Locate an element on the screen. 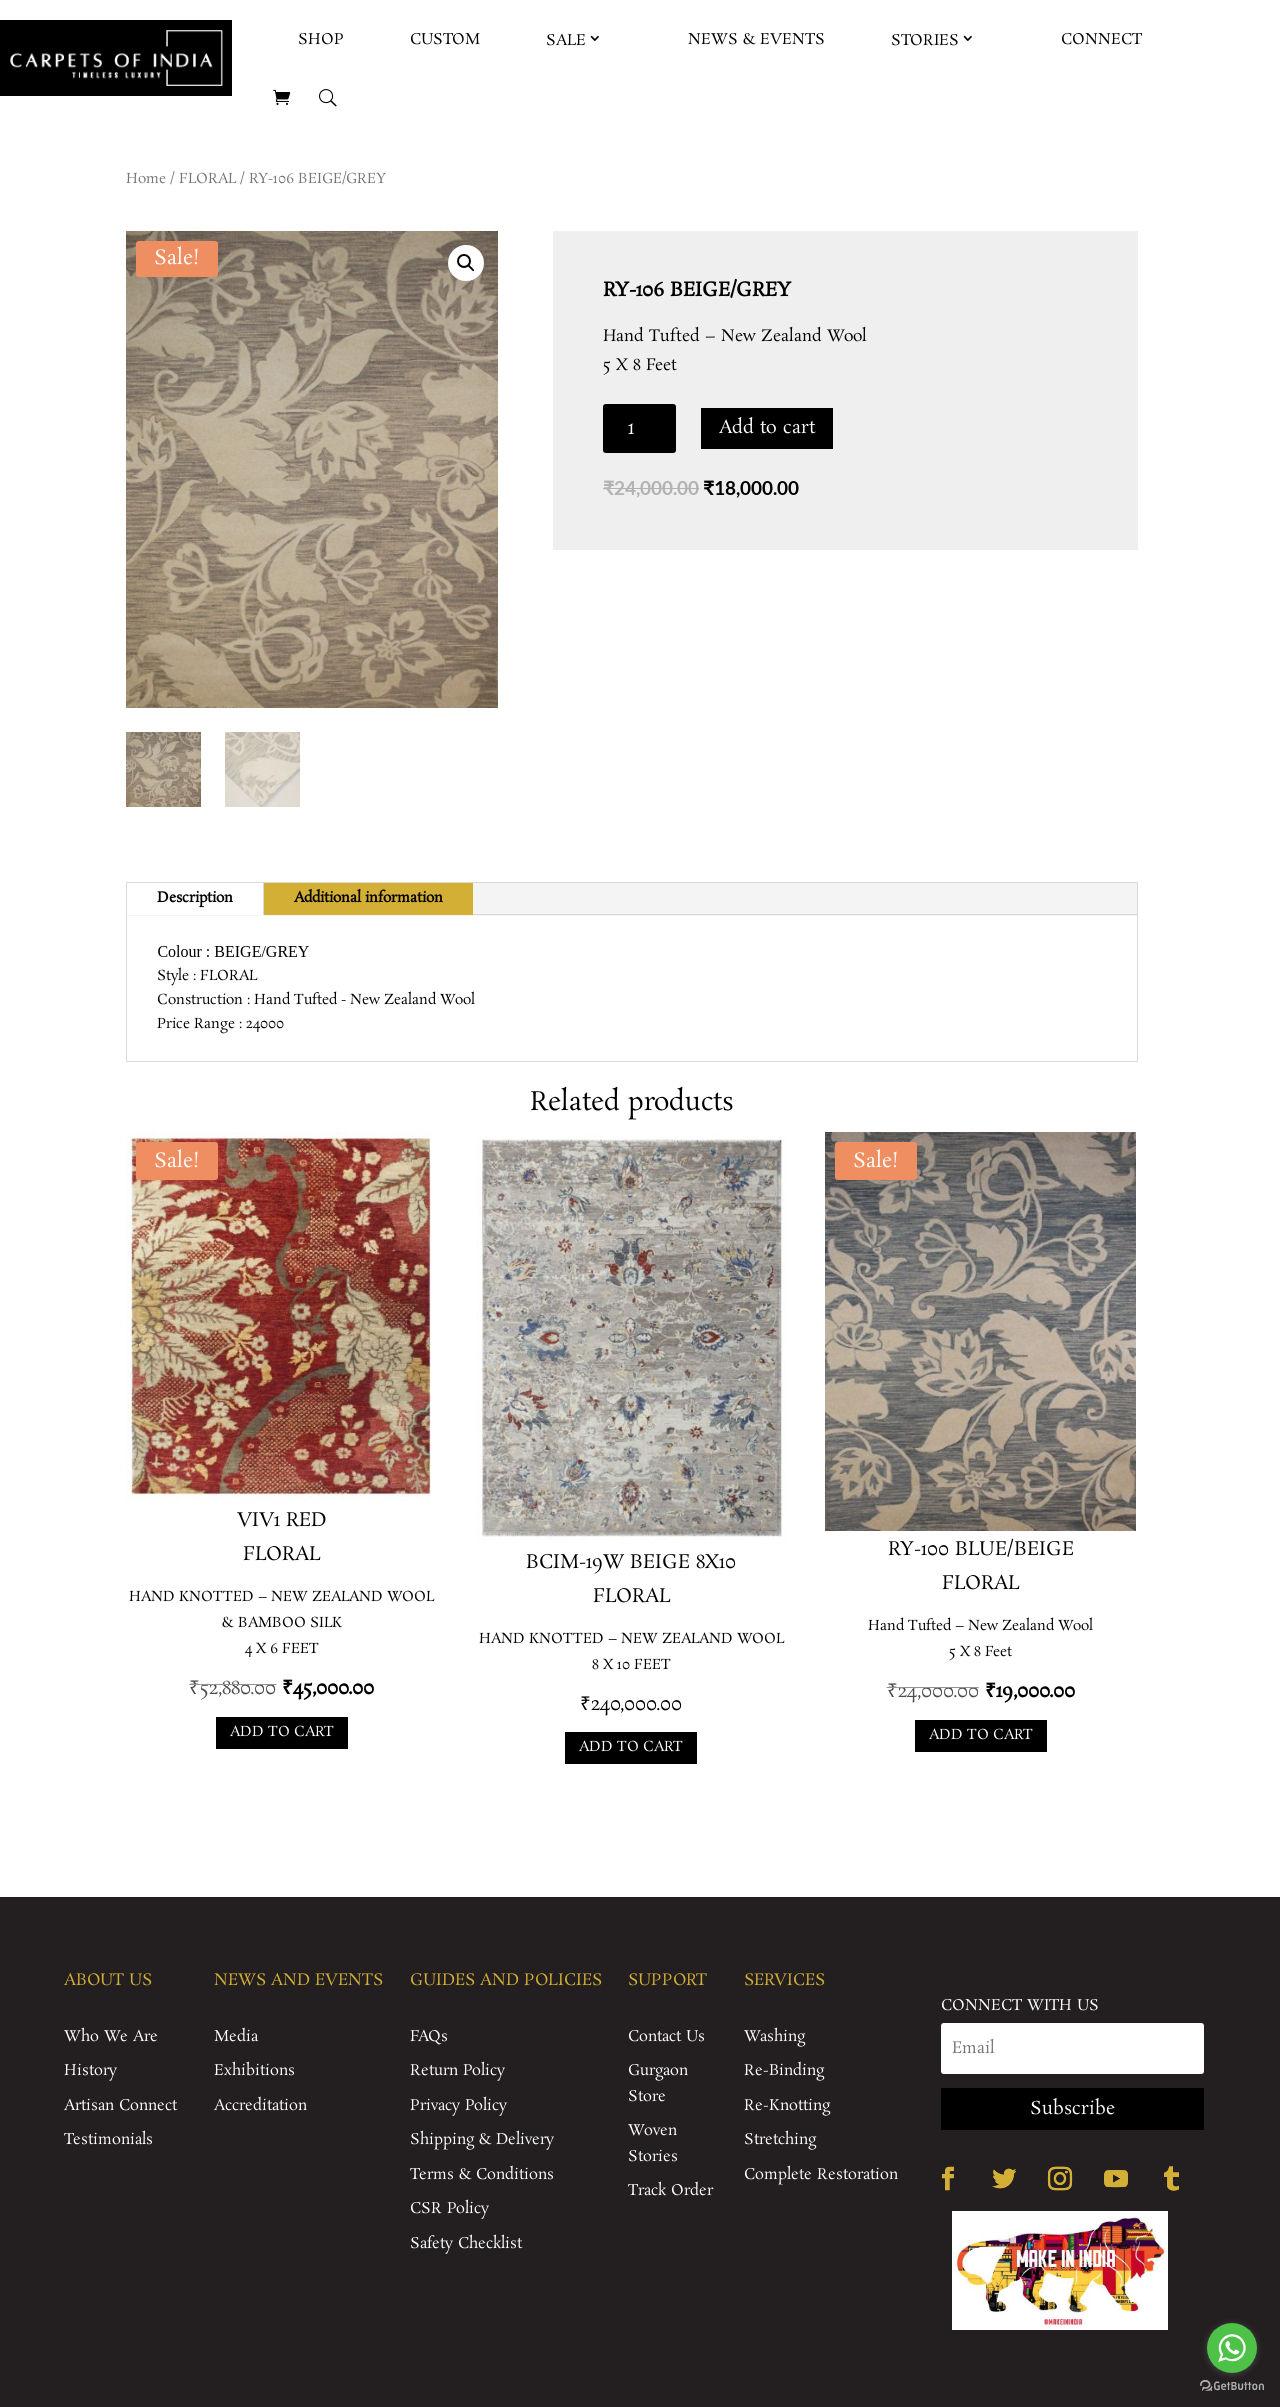  Complete Restoration is located at coordinates (821, 2174).